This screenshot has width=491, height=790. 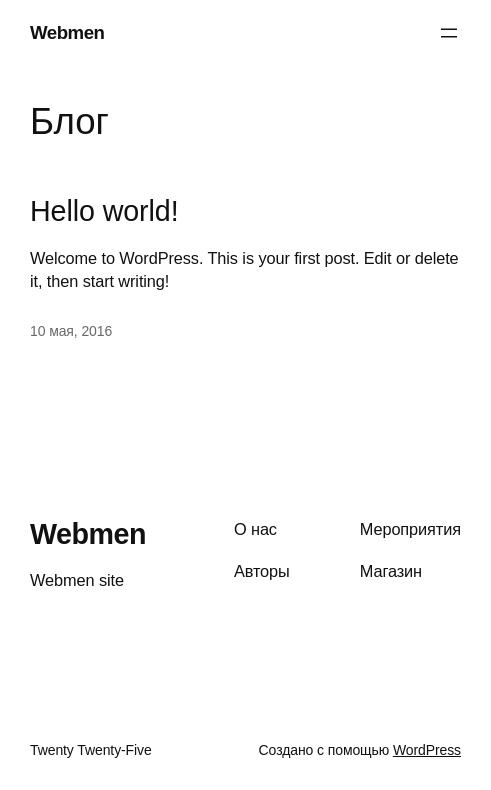 I want to click on WordPress, so click(x=427, y=750).